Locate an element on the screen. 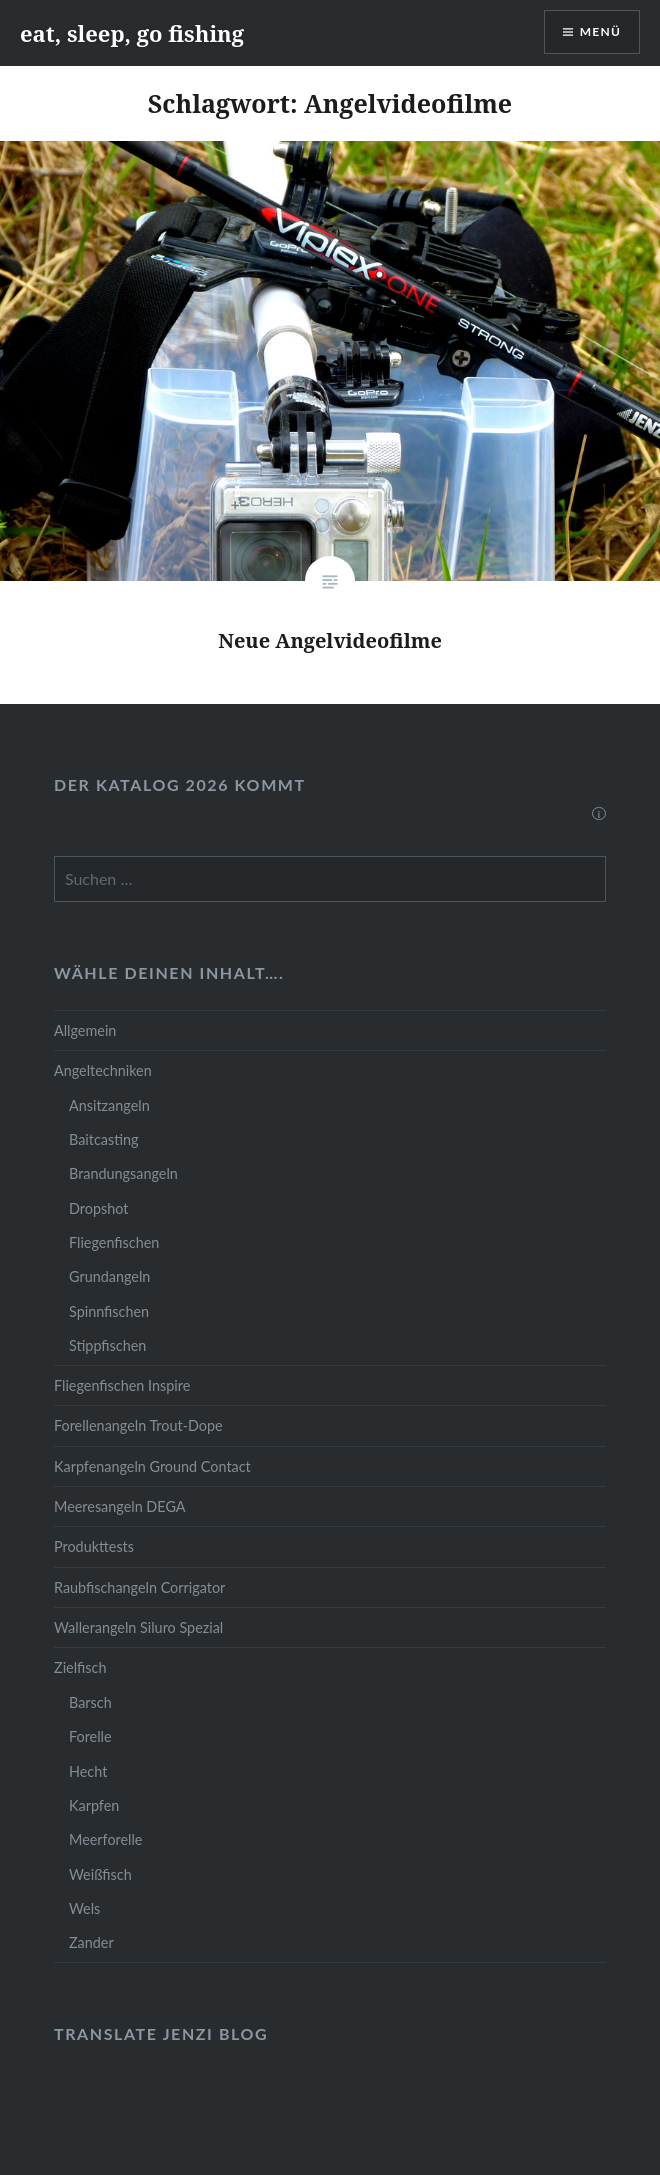 The image size is (660, 2175). Forellenangeln Trout-Dope is located at coordinates (138, 1425).